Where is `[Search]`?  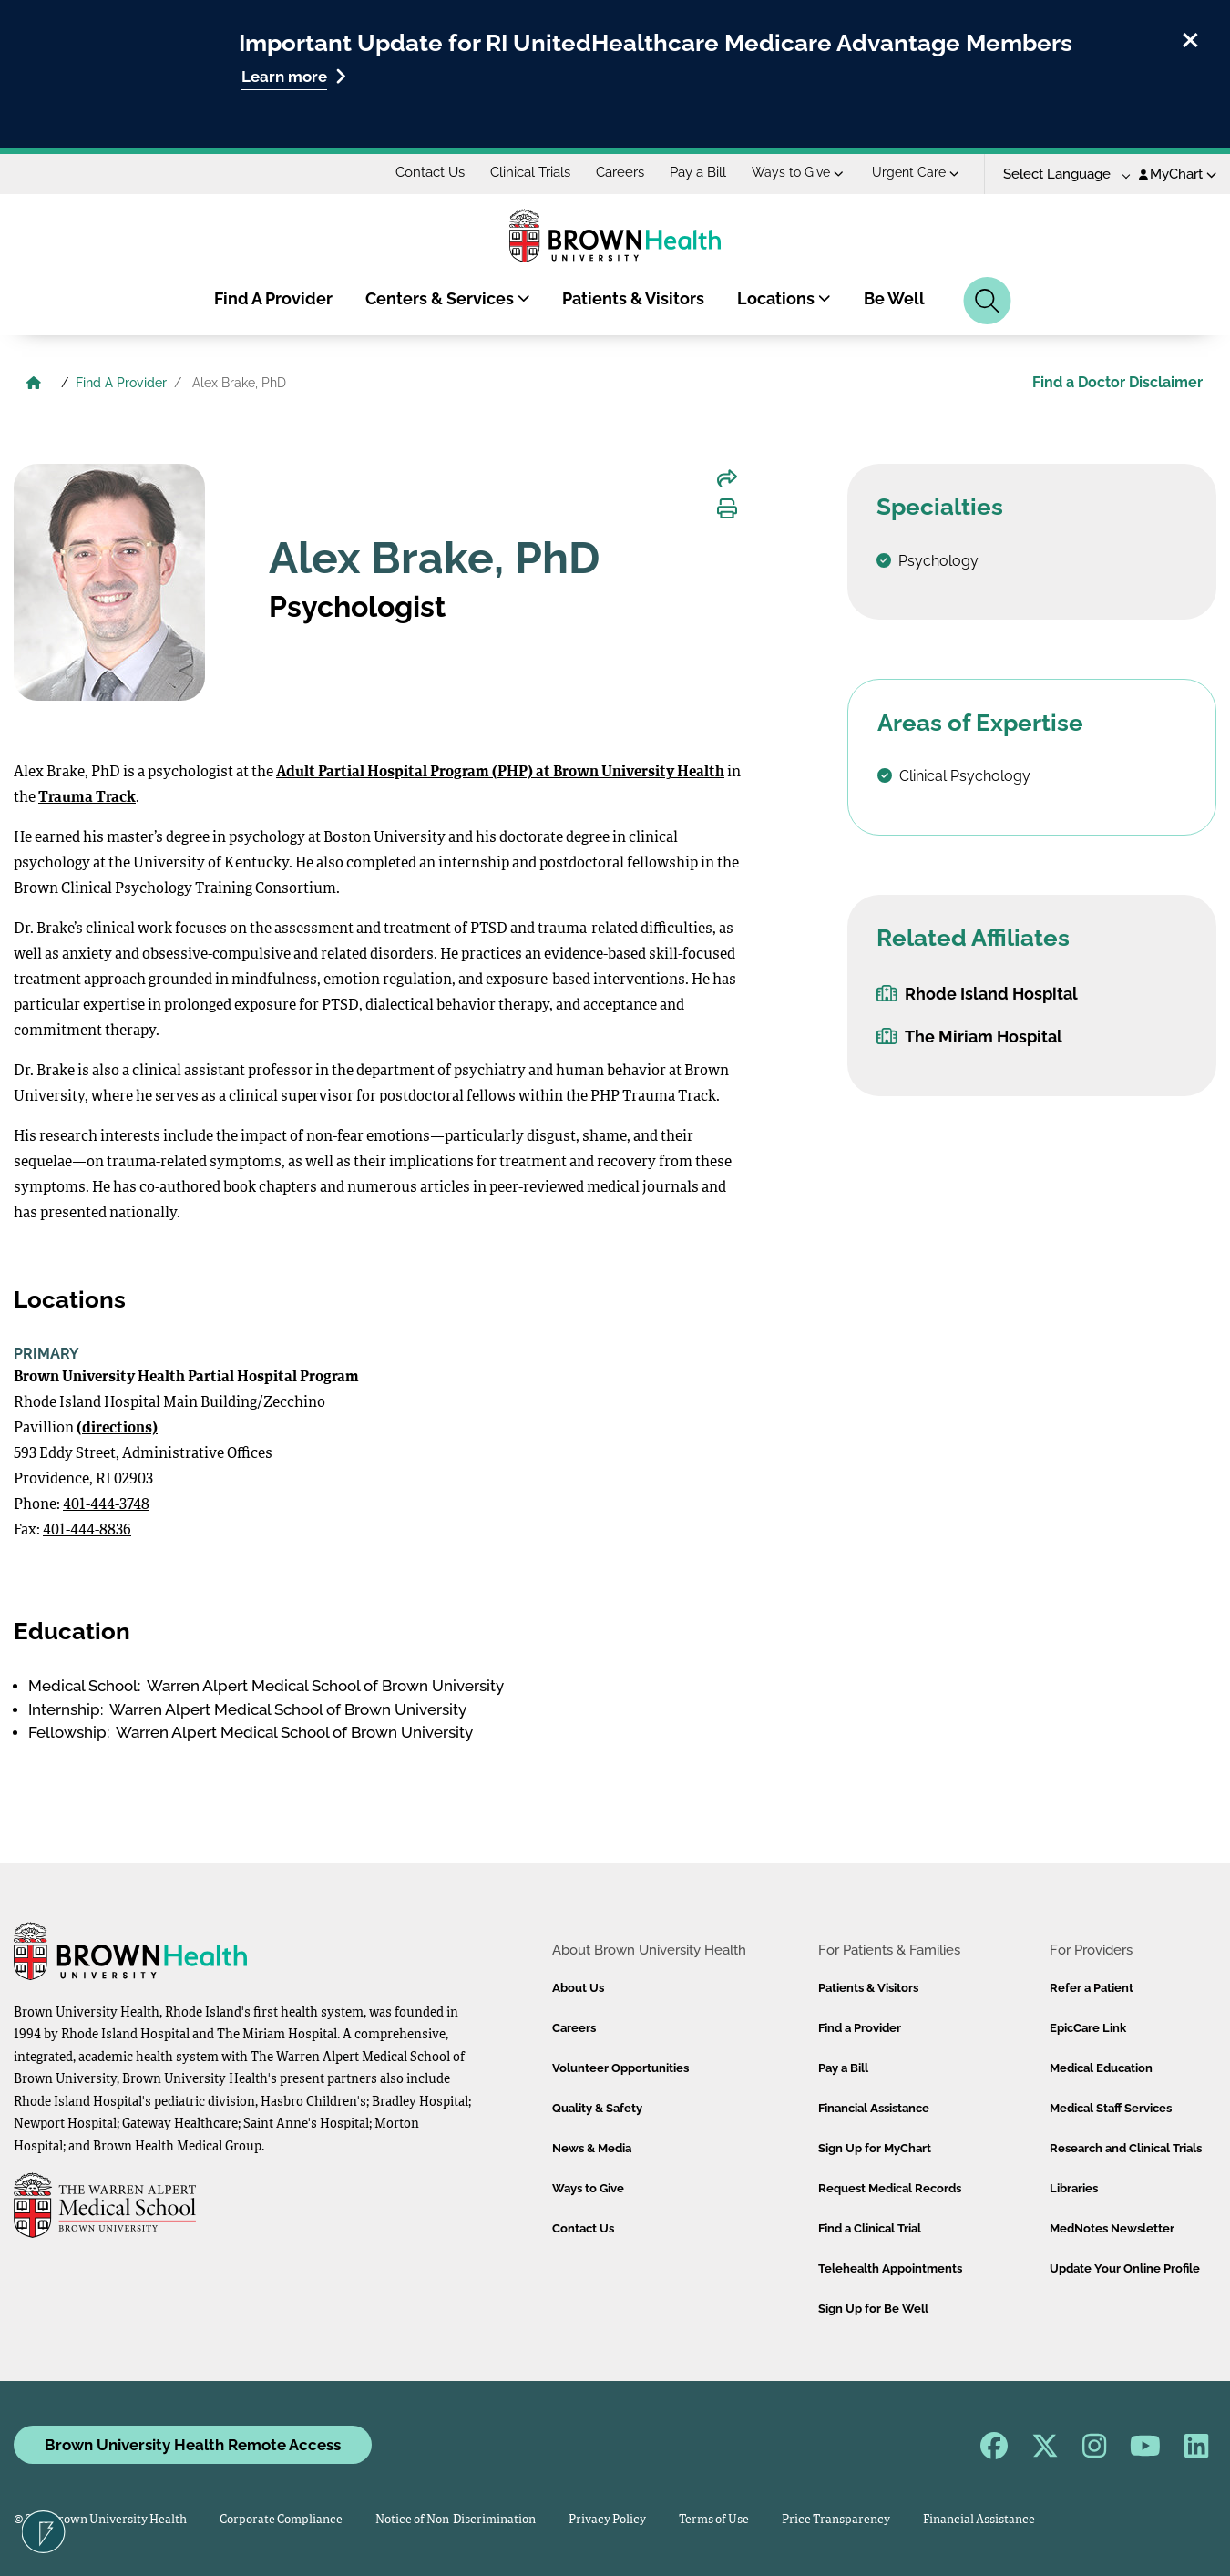
[Search] is located at coordinates (987, 300).